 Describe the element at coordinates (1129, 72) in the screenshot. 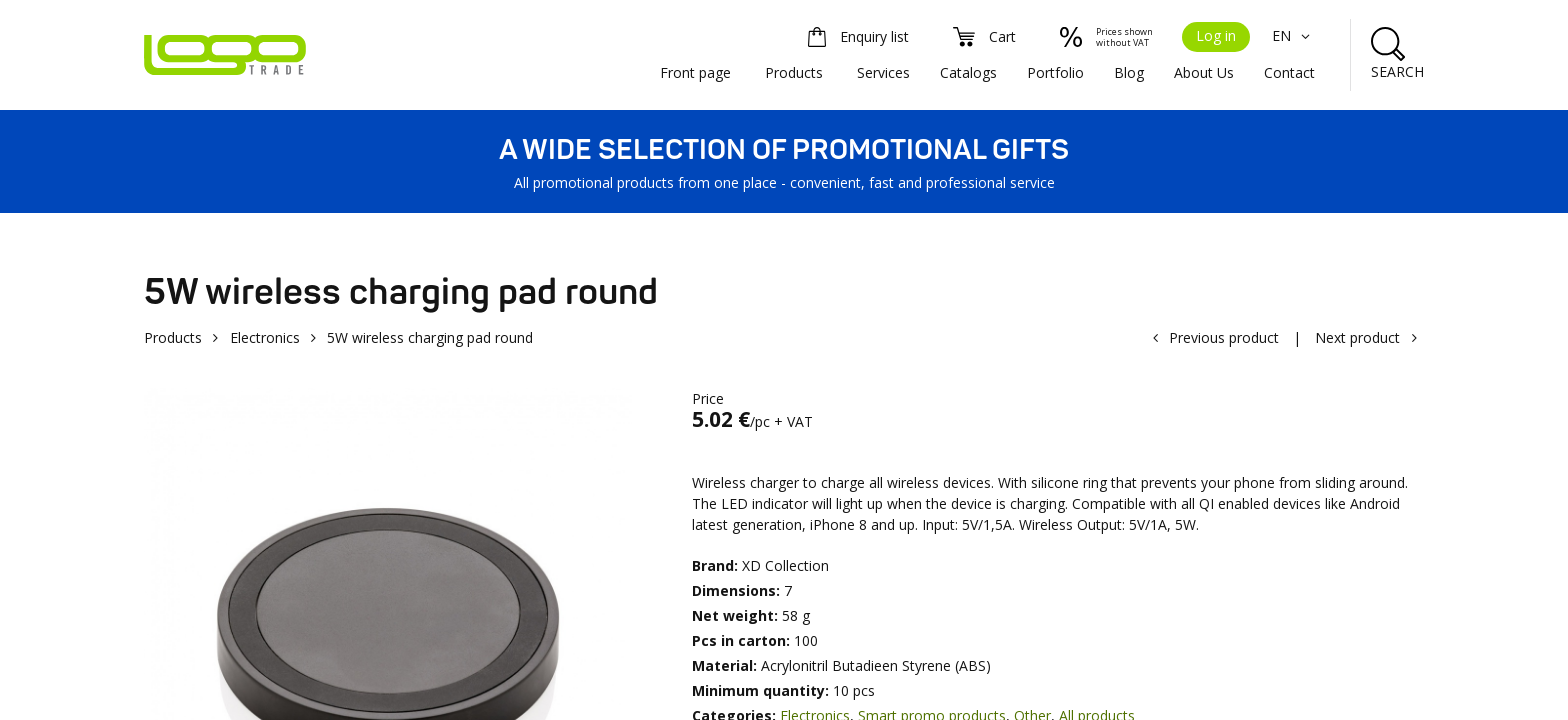

I see `Blog` at that location.